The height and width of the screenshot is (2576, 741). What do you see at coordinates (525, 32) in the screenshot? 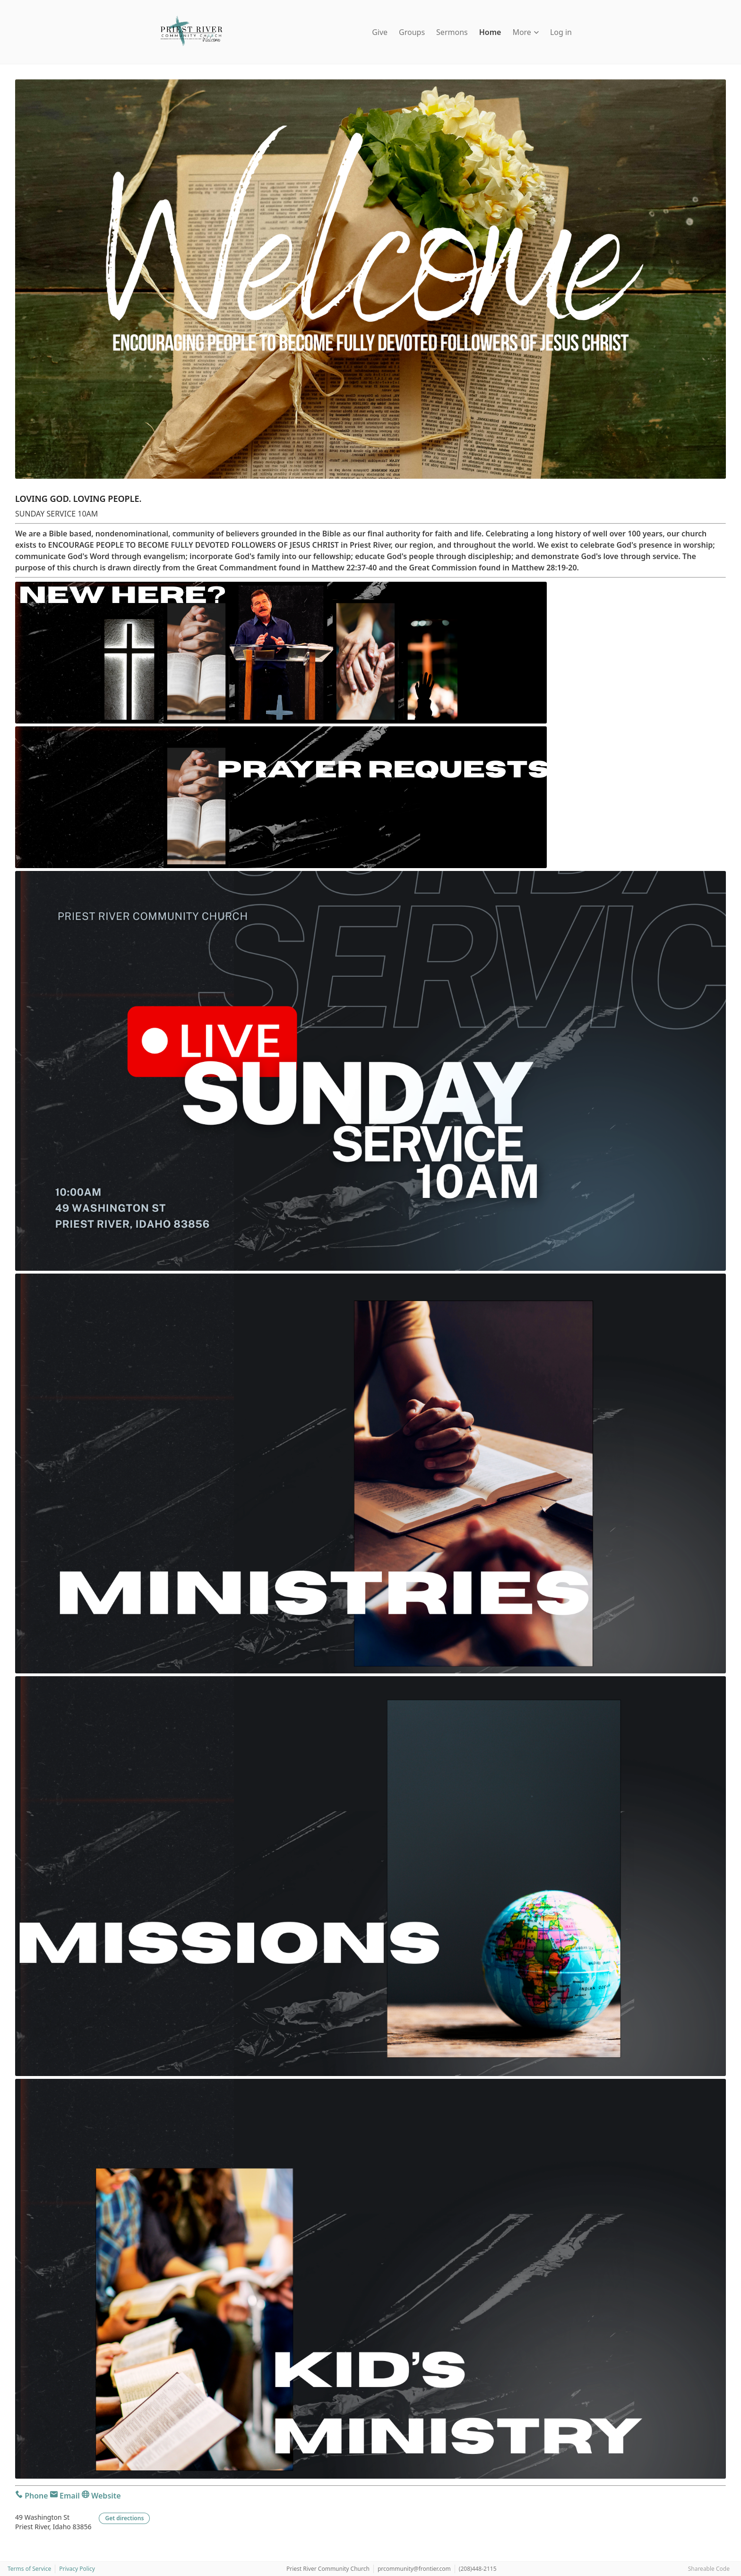
I see `More` at bounding box center [525, 32].